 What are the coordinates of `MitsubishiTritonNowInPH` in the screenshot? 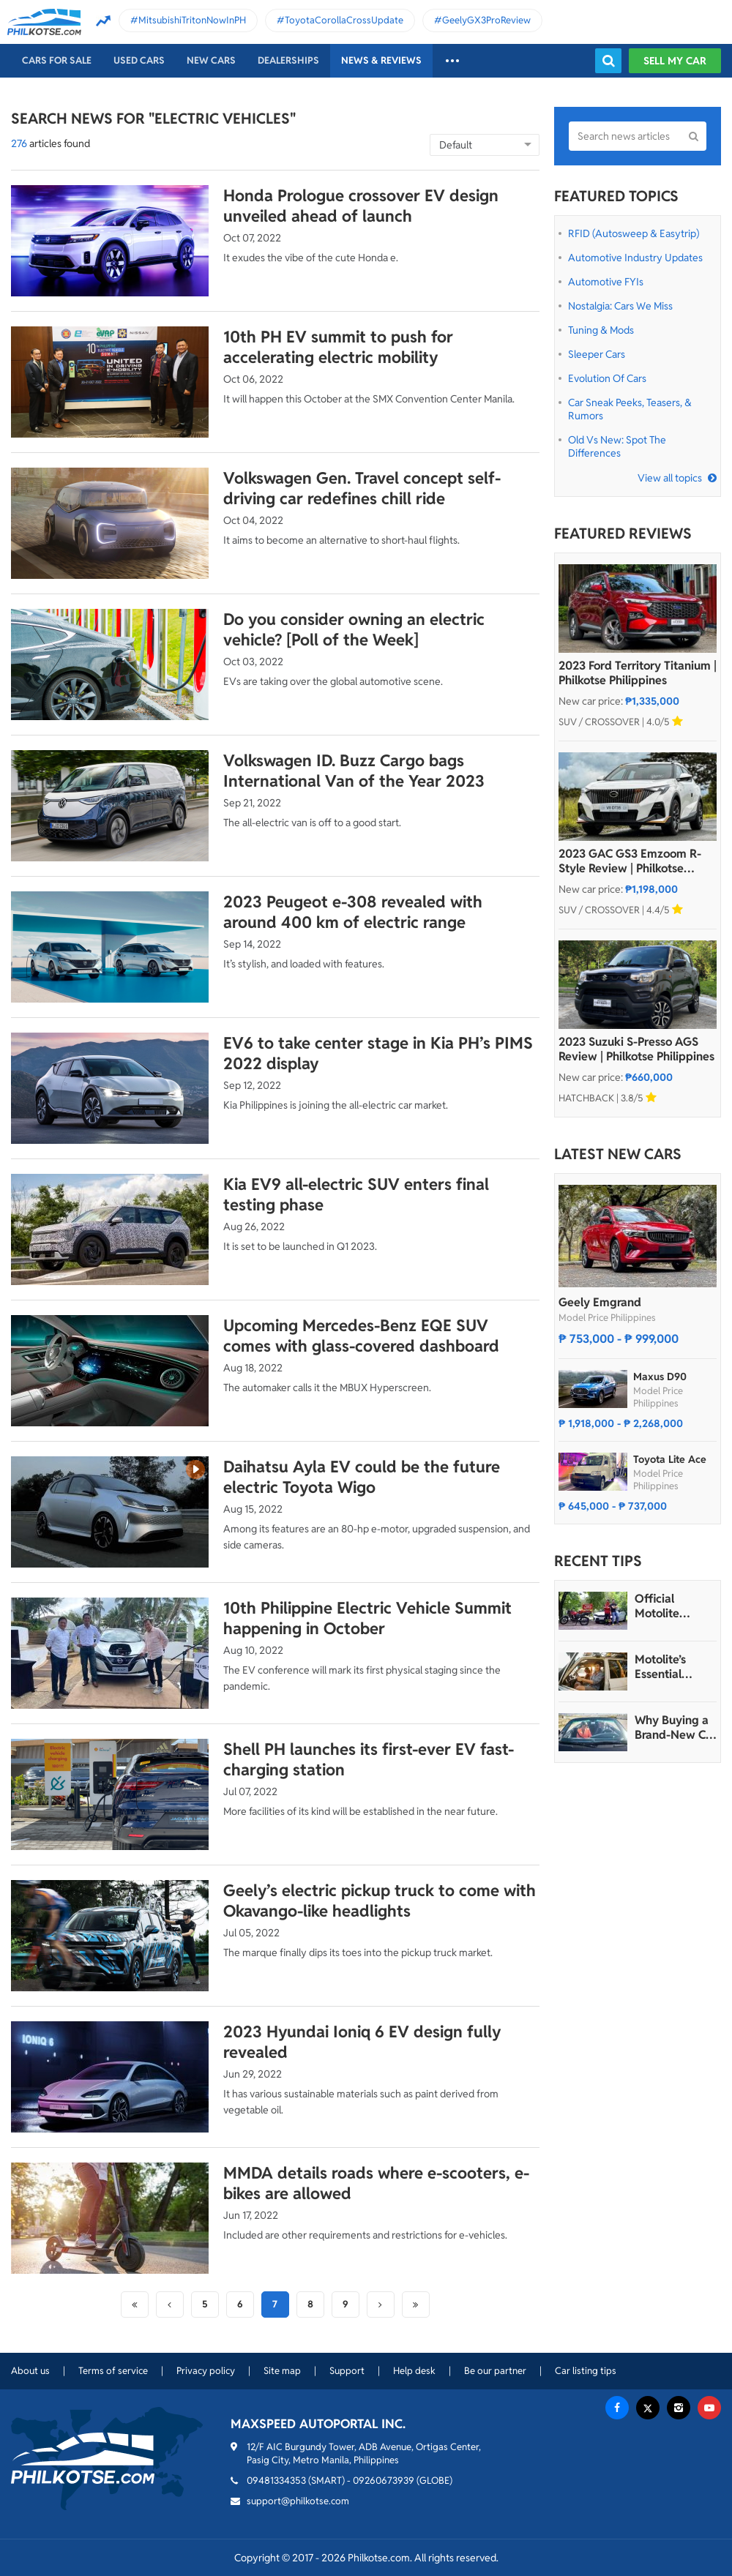 It's located at (192, 20).